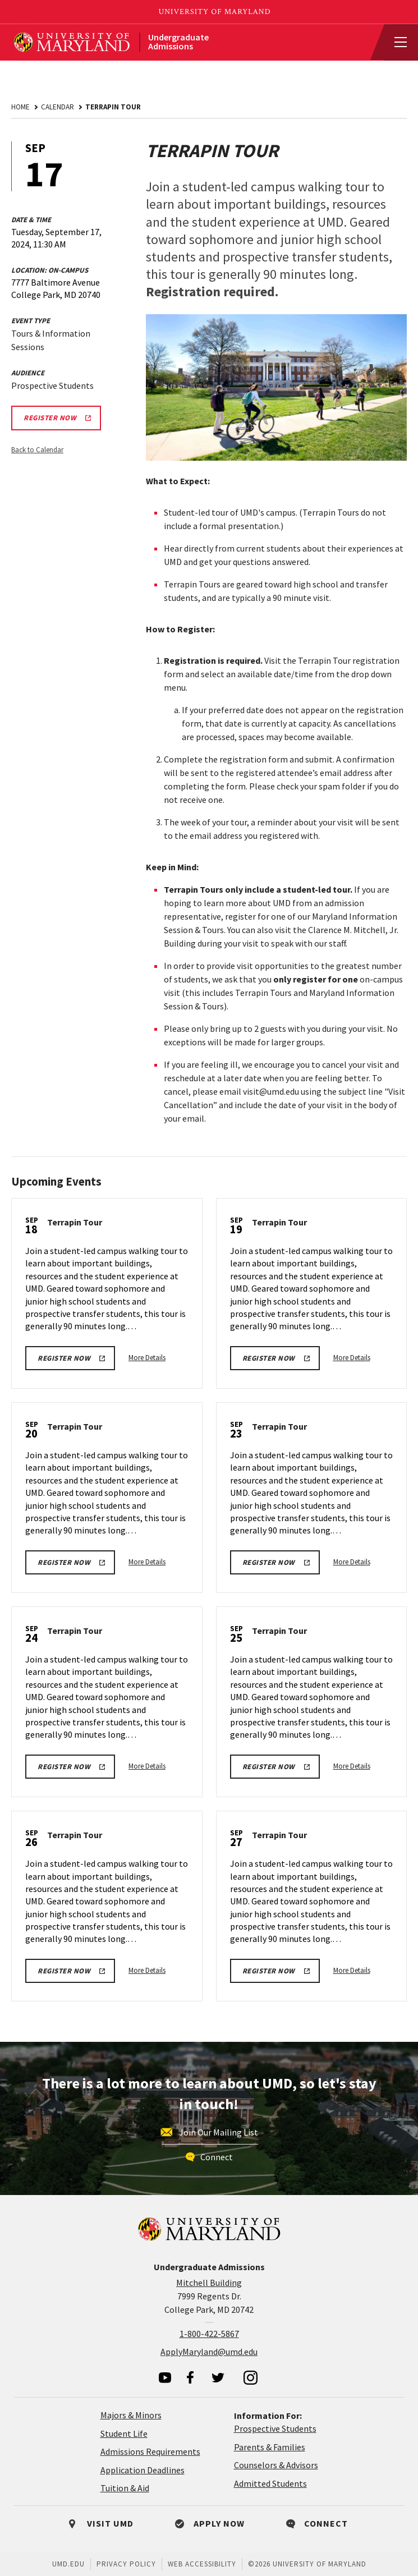 This screenshot has width=418, height=2576. What do you see at coordinates (20, 107) in the screenshot?
I see `Home` at bounding box center [20, 107].